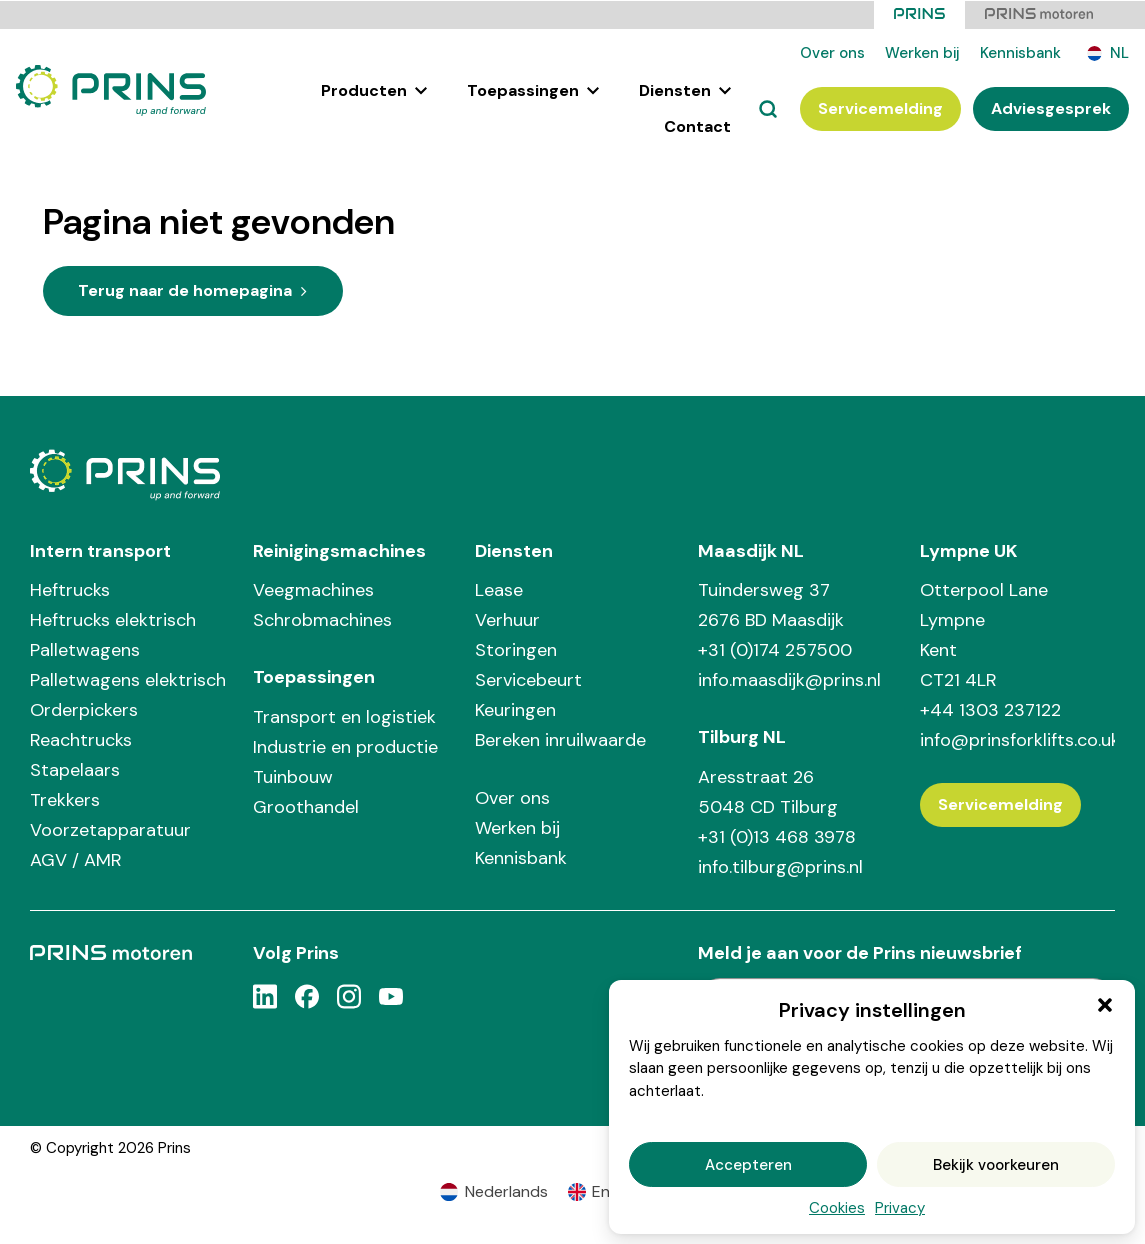  I want to click on Over ons, so click(832, 52).